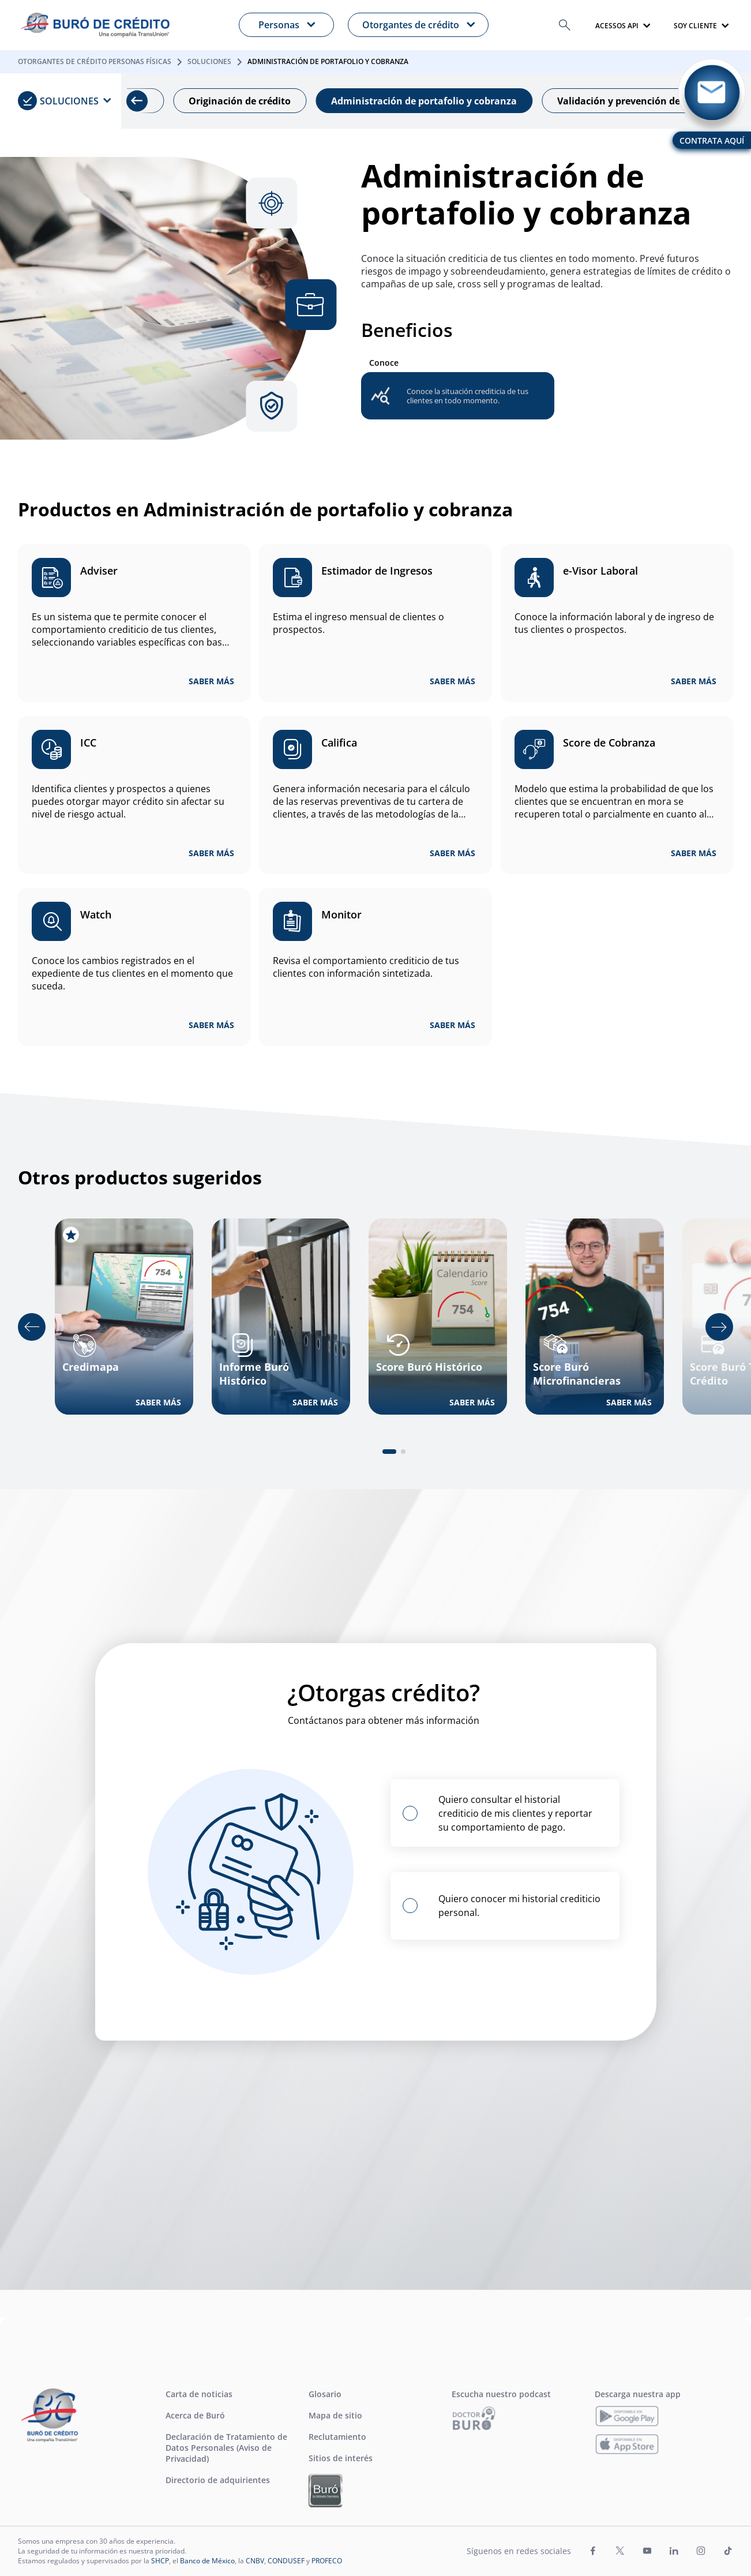  Describe the element at coordinates (564, 25) in the screenshot. I see `[button]` at that location.